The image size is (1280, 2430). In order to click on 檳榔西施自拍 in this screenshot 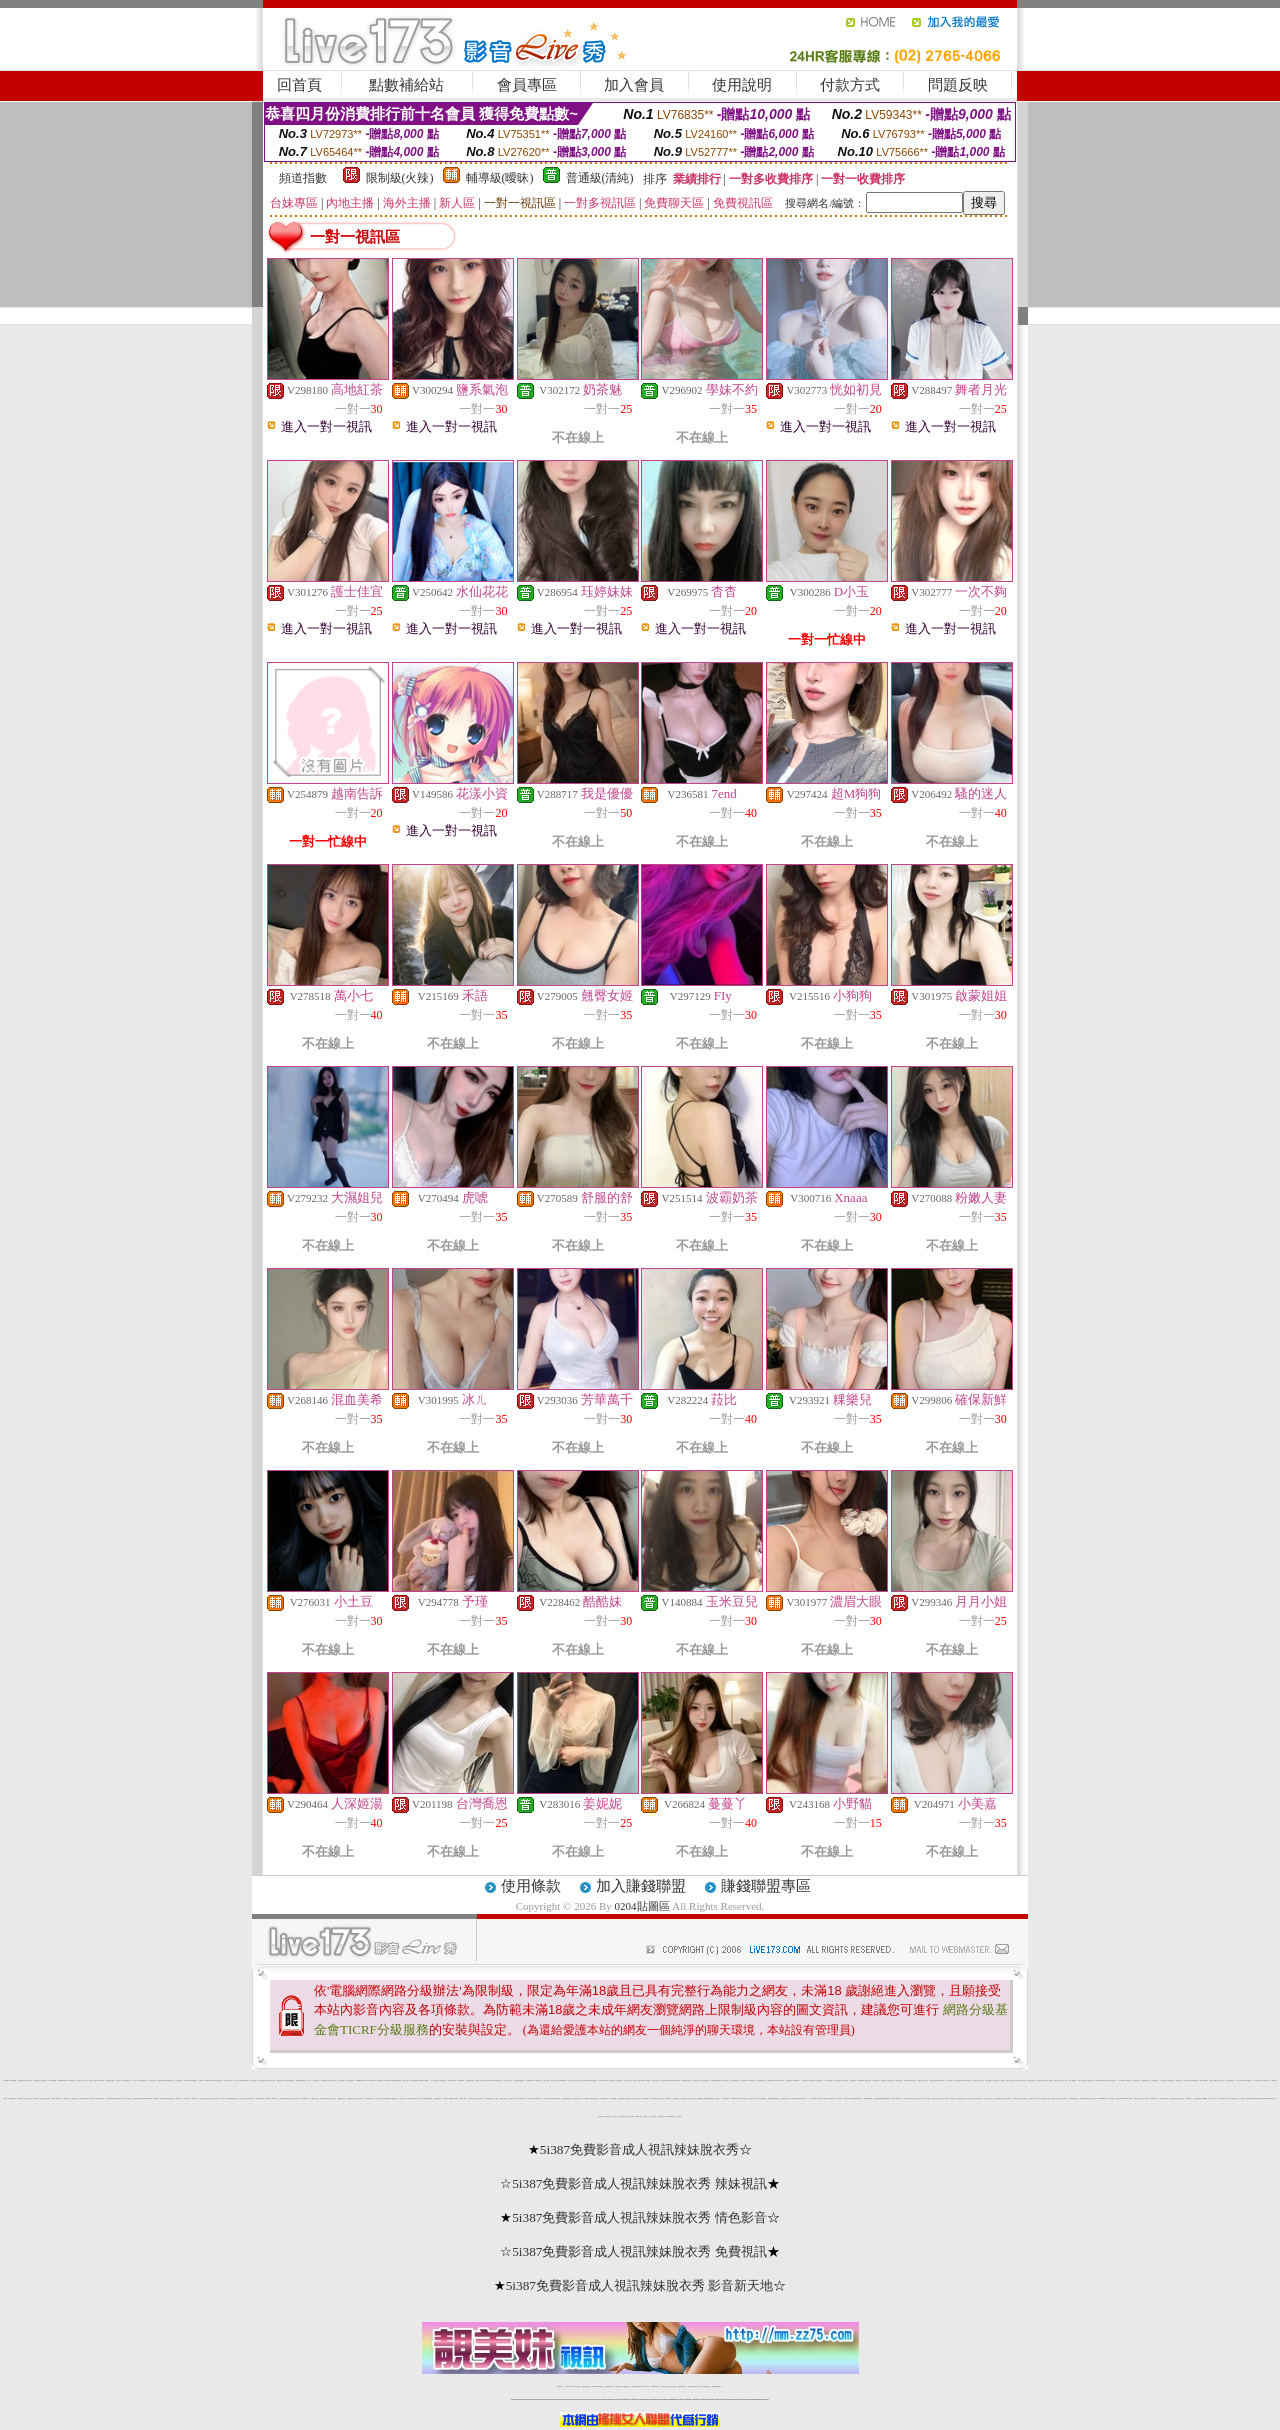, I will do `click(126, 2080)`.